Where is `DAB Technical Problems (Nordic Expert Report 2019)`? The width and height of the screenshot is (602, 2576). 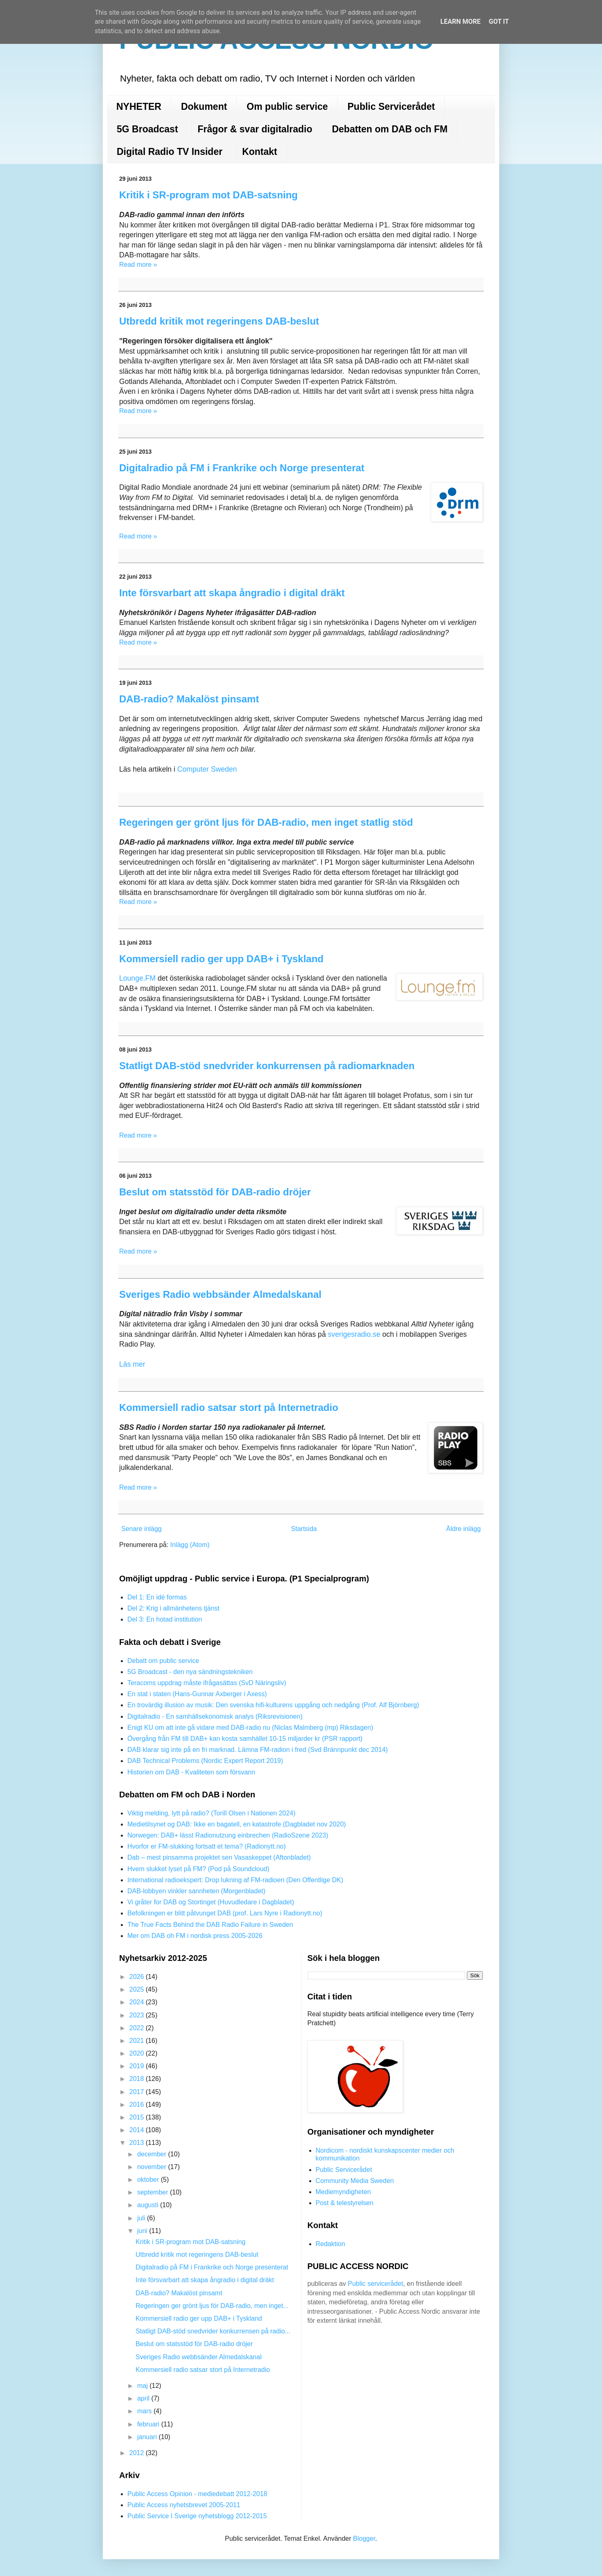 DAB Technical Problems (Nordic Expert Report 2019) is located at coordinates (205, 1760).